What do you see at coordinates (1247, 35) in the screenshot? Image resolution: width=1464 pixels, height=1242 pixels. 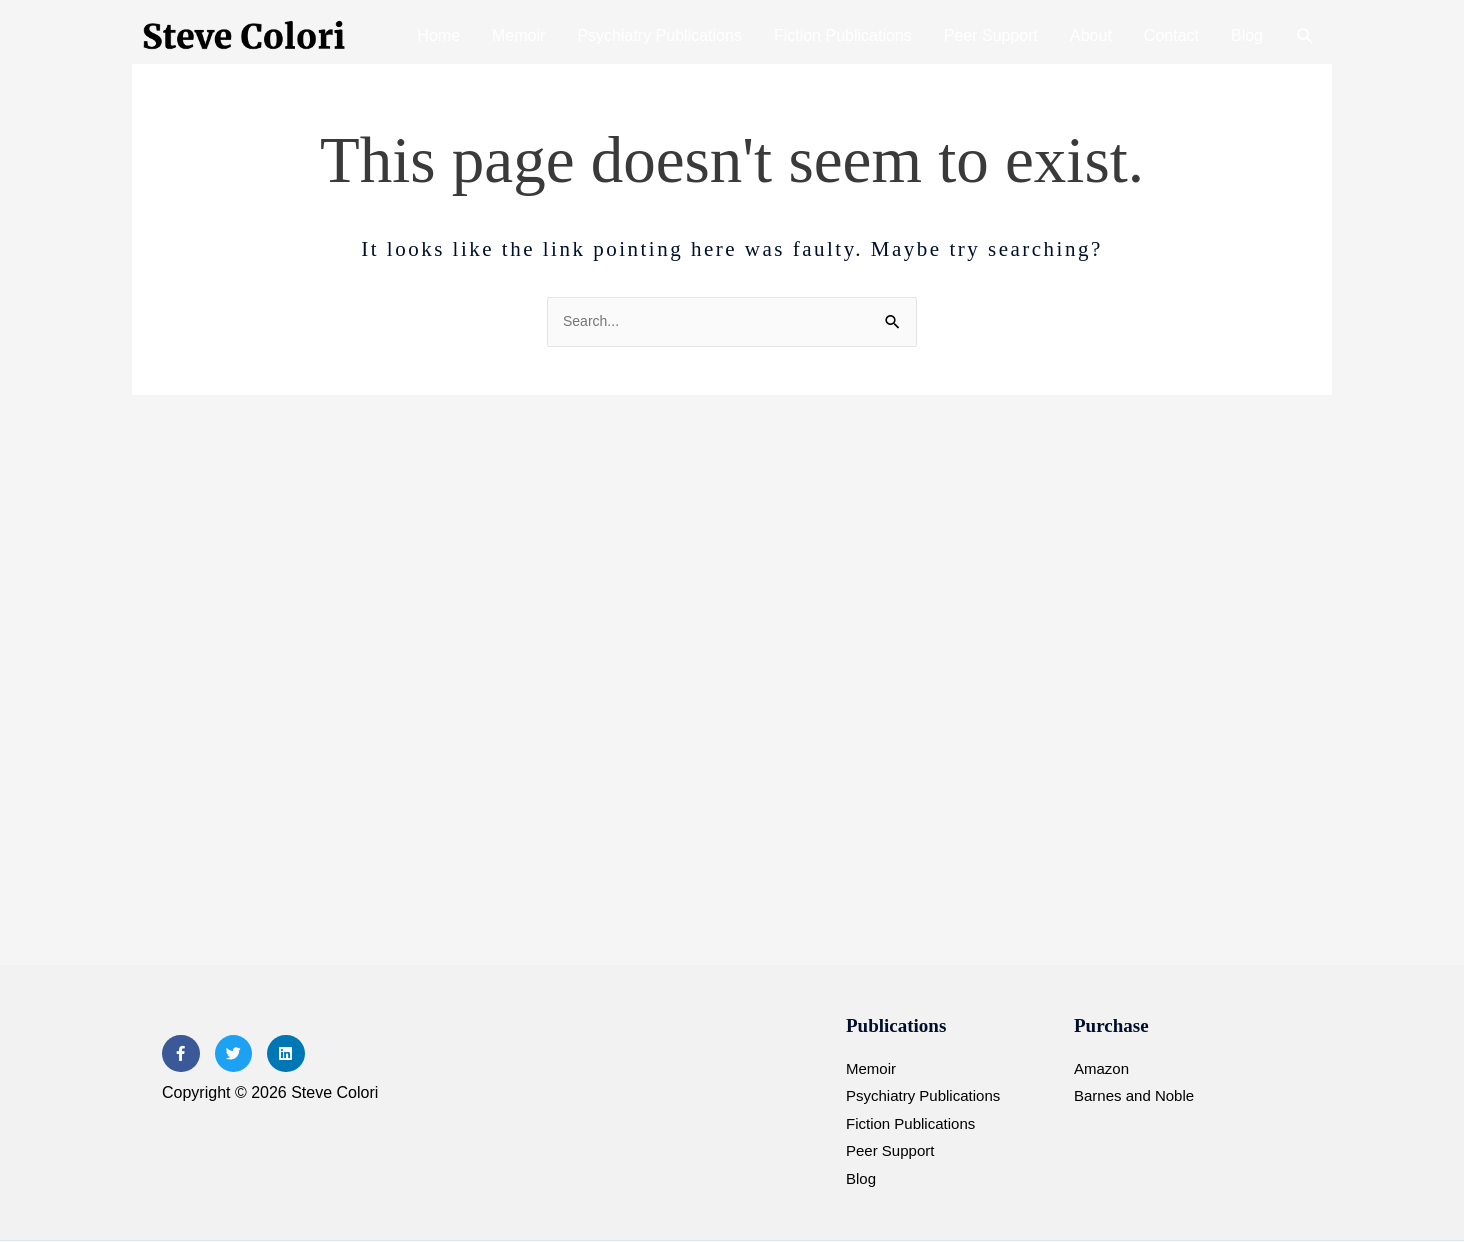 I see `Blog` at bounding box center [1247, 35].